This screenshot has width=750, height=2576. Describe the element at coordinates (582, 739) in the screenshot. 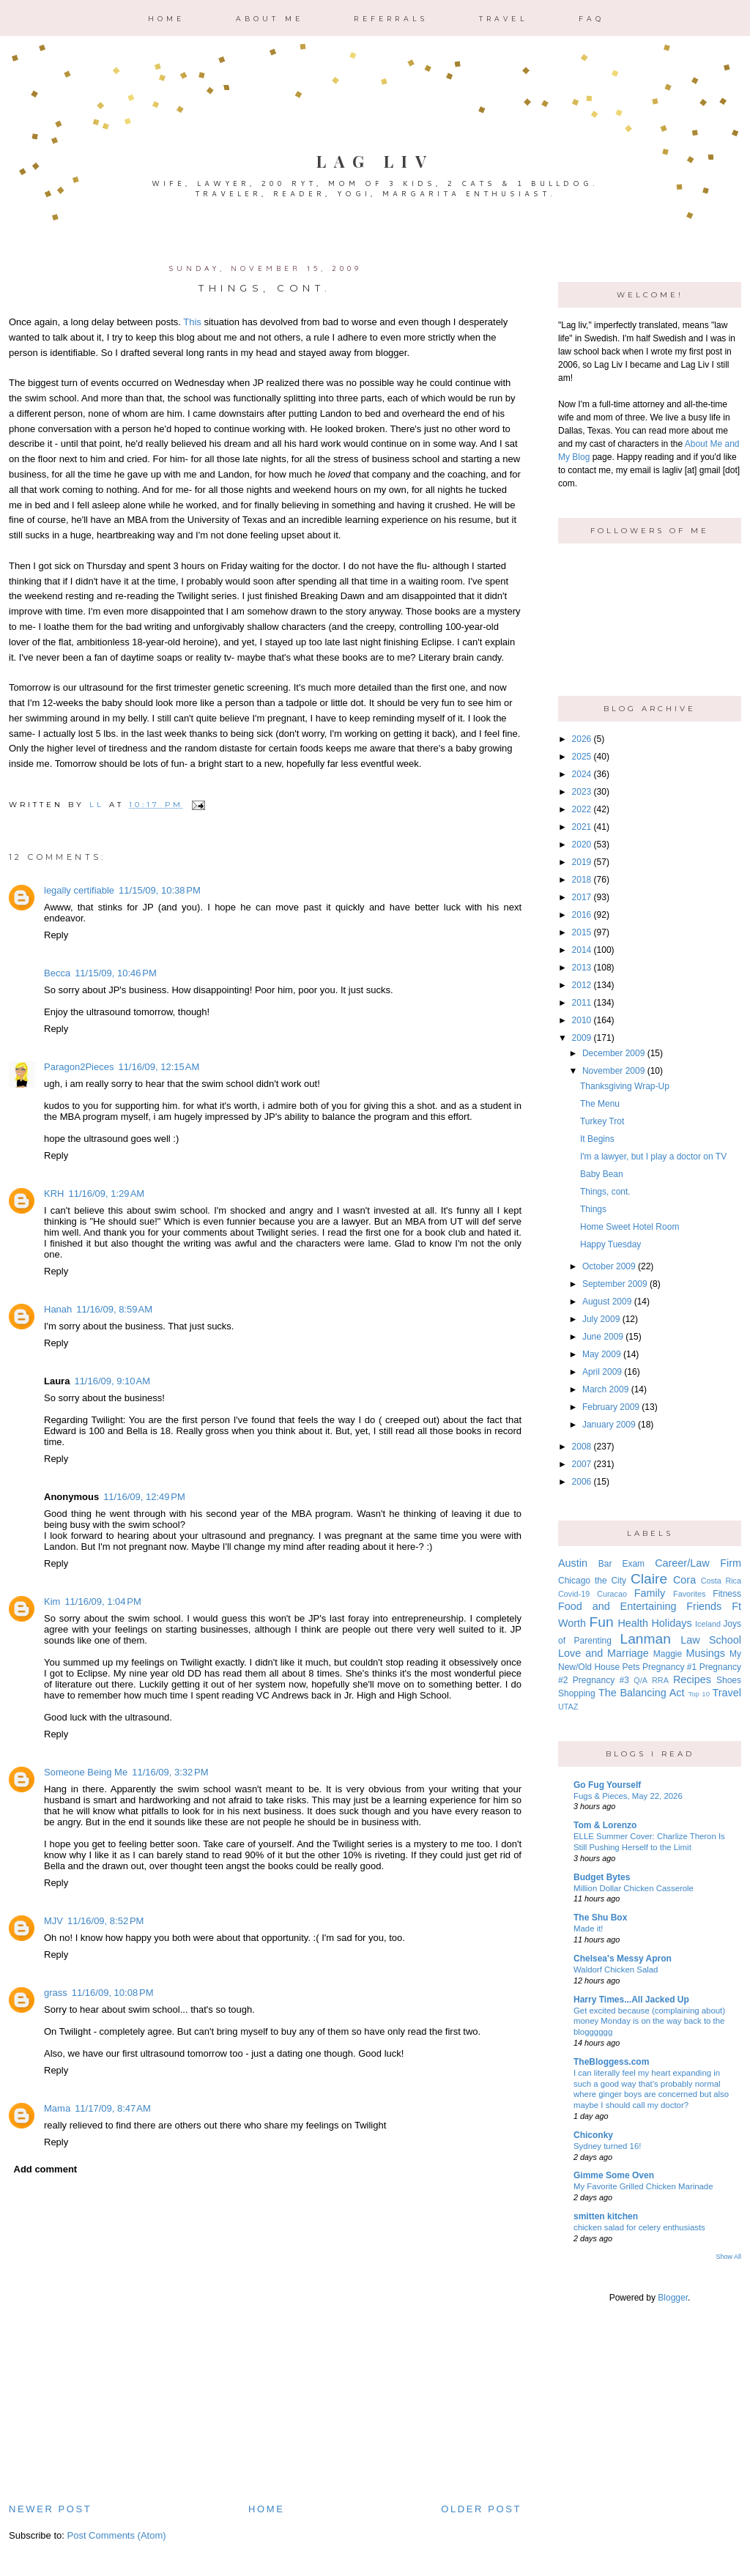

I see `2026` at that location.